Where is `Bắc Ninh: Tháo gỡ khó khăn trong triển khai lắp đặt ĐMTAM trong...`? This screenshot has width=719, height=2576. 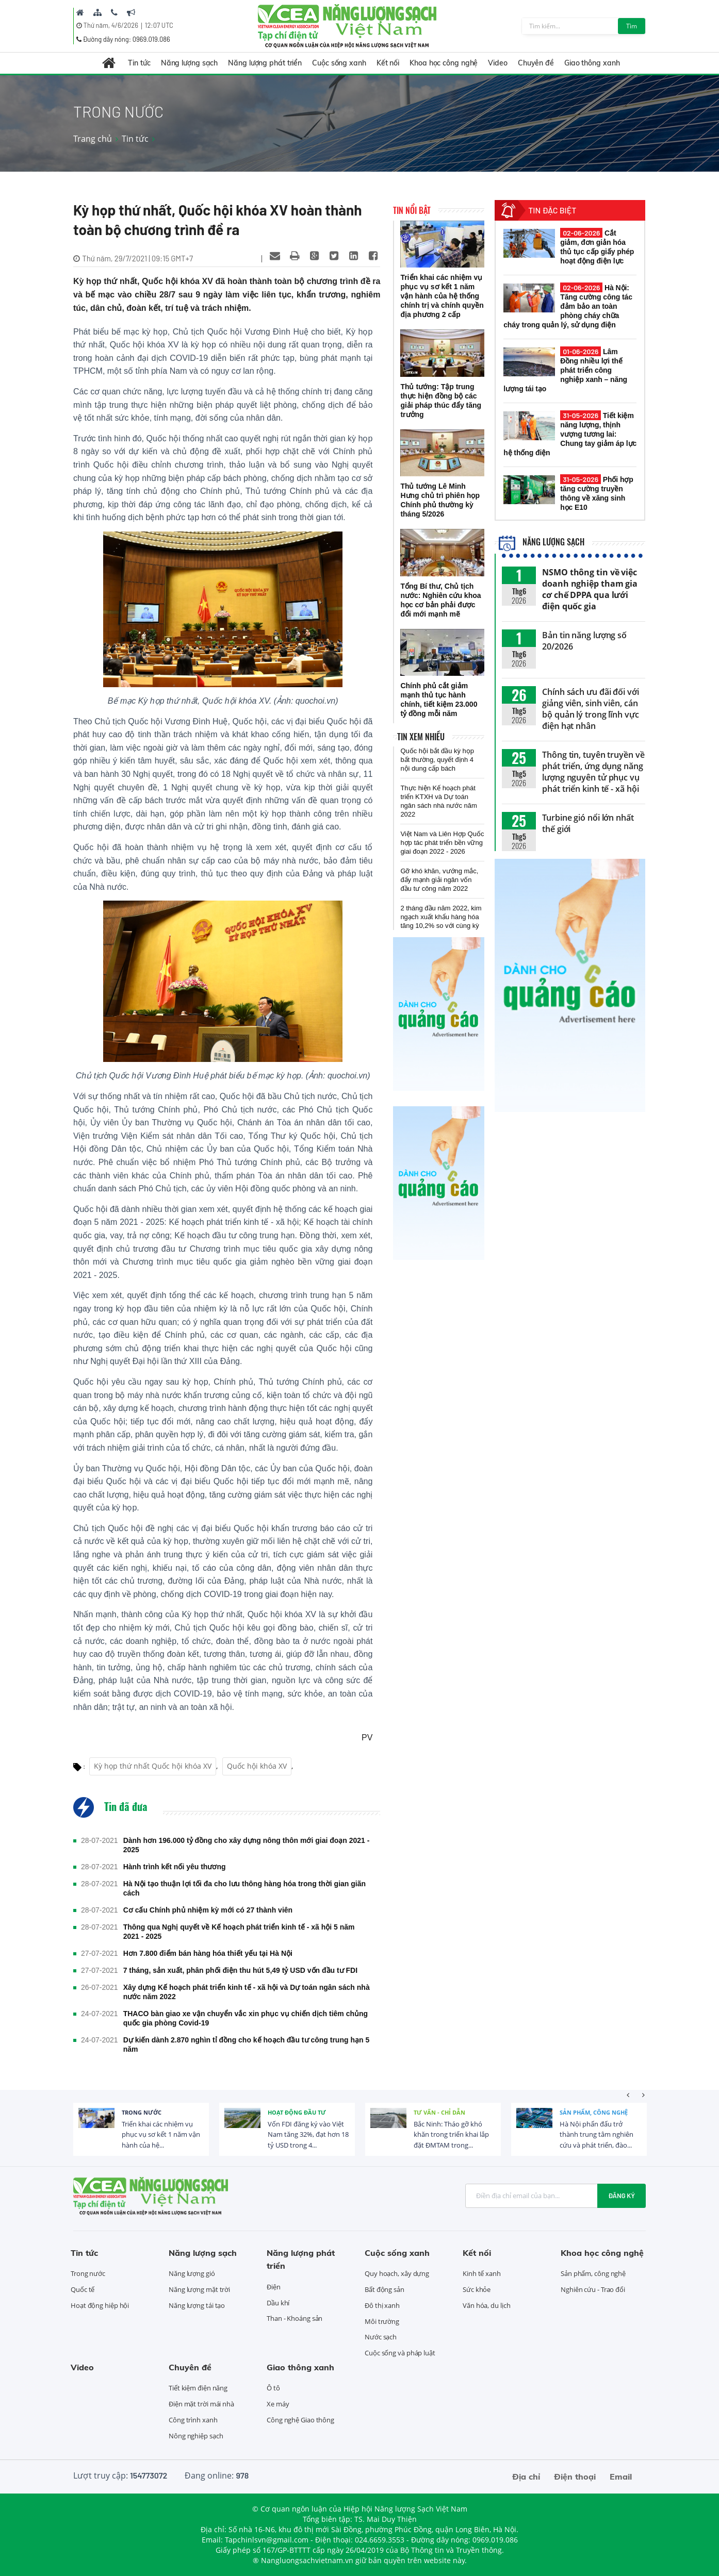 Bắc Ninh: Tháo gỡ khó khăn trong triển khai lắp đặt ĐMTAM trong... is located at coordinates (451, 2134).